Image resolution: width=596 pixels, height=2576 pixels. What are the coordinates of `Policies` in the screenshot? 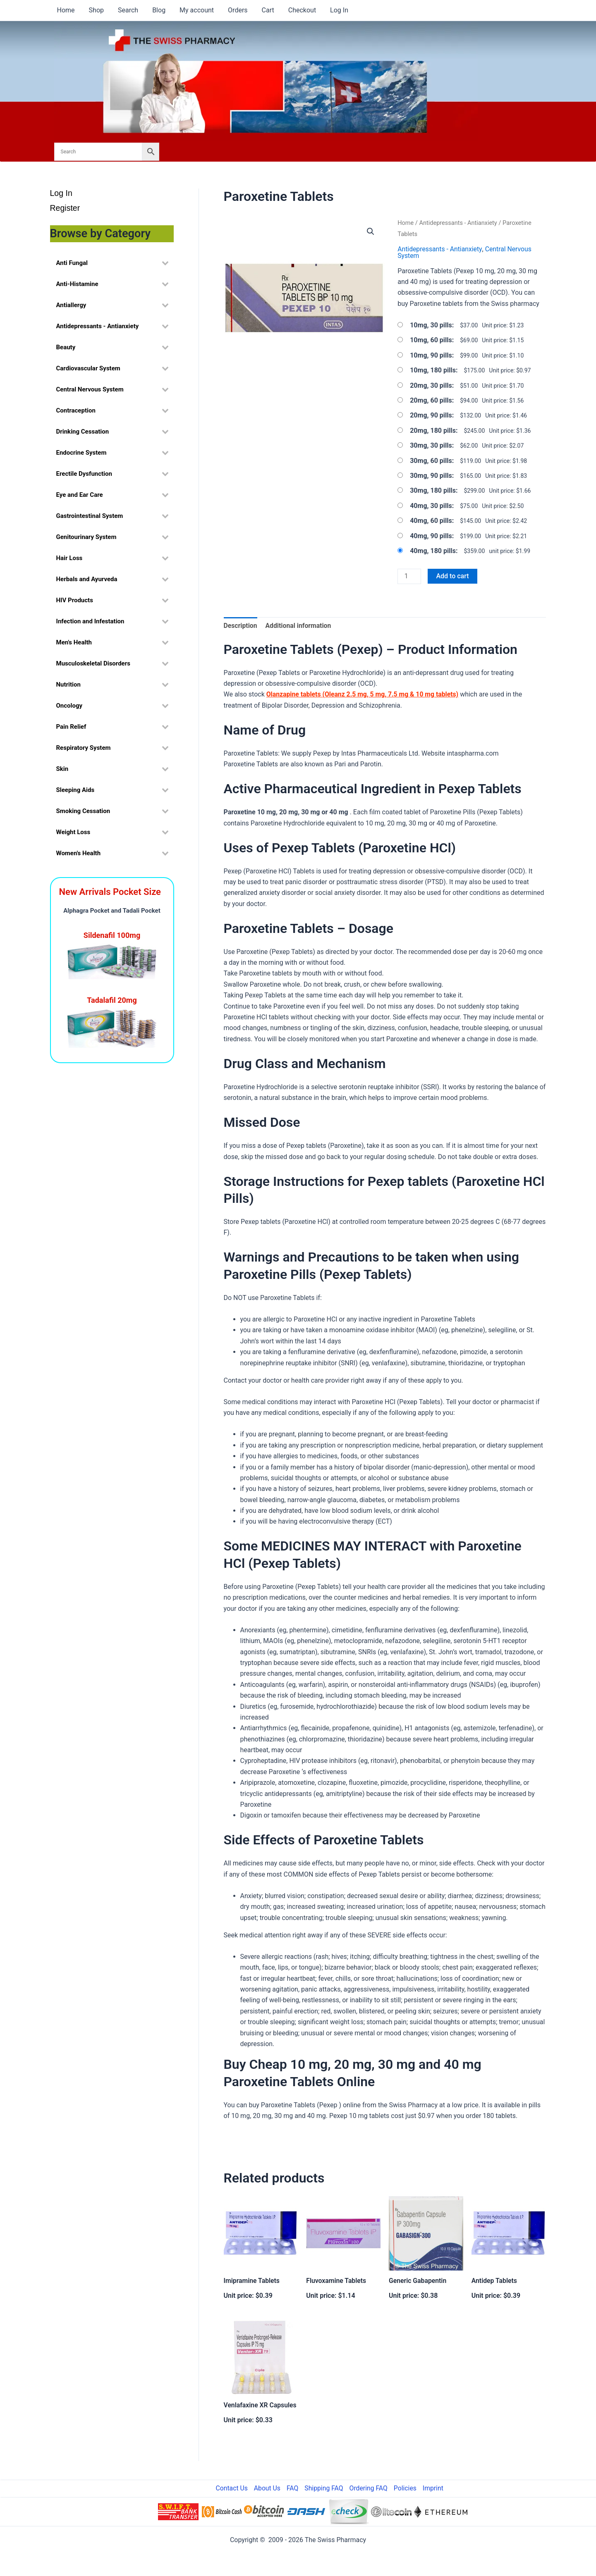 It's located at (407, 2488).